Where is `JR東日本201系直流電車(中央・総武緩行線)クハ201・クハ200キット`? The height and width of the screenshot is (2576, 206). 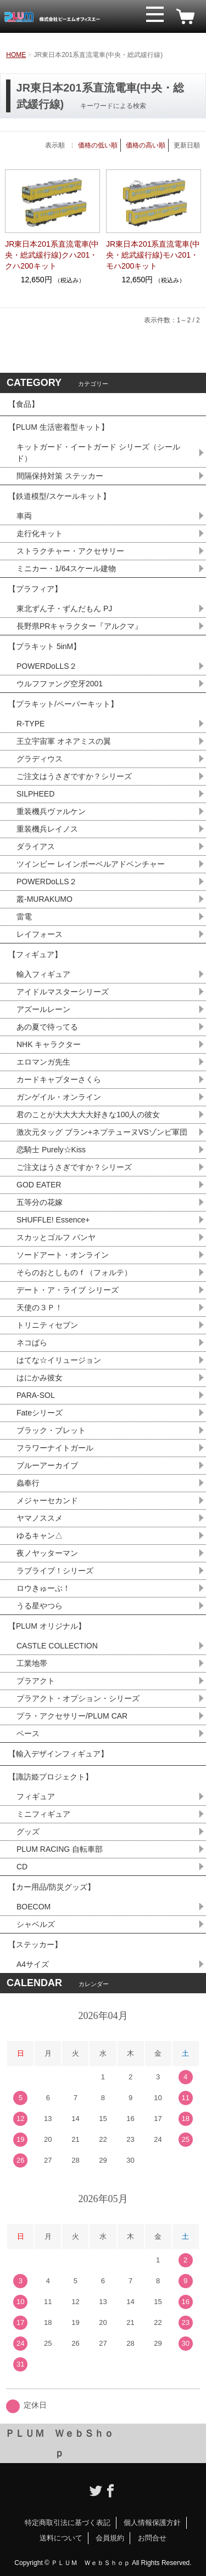 JR東日本201系直流電車(中央・総武緩行線)クハ201・クハ200キット is located at coordinates (52, 255).